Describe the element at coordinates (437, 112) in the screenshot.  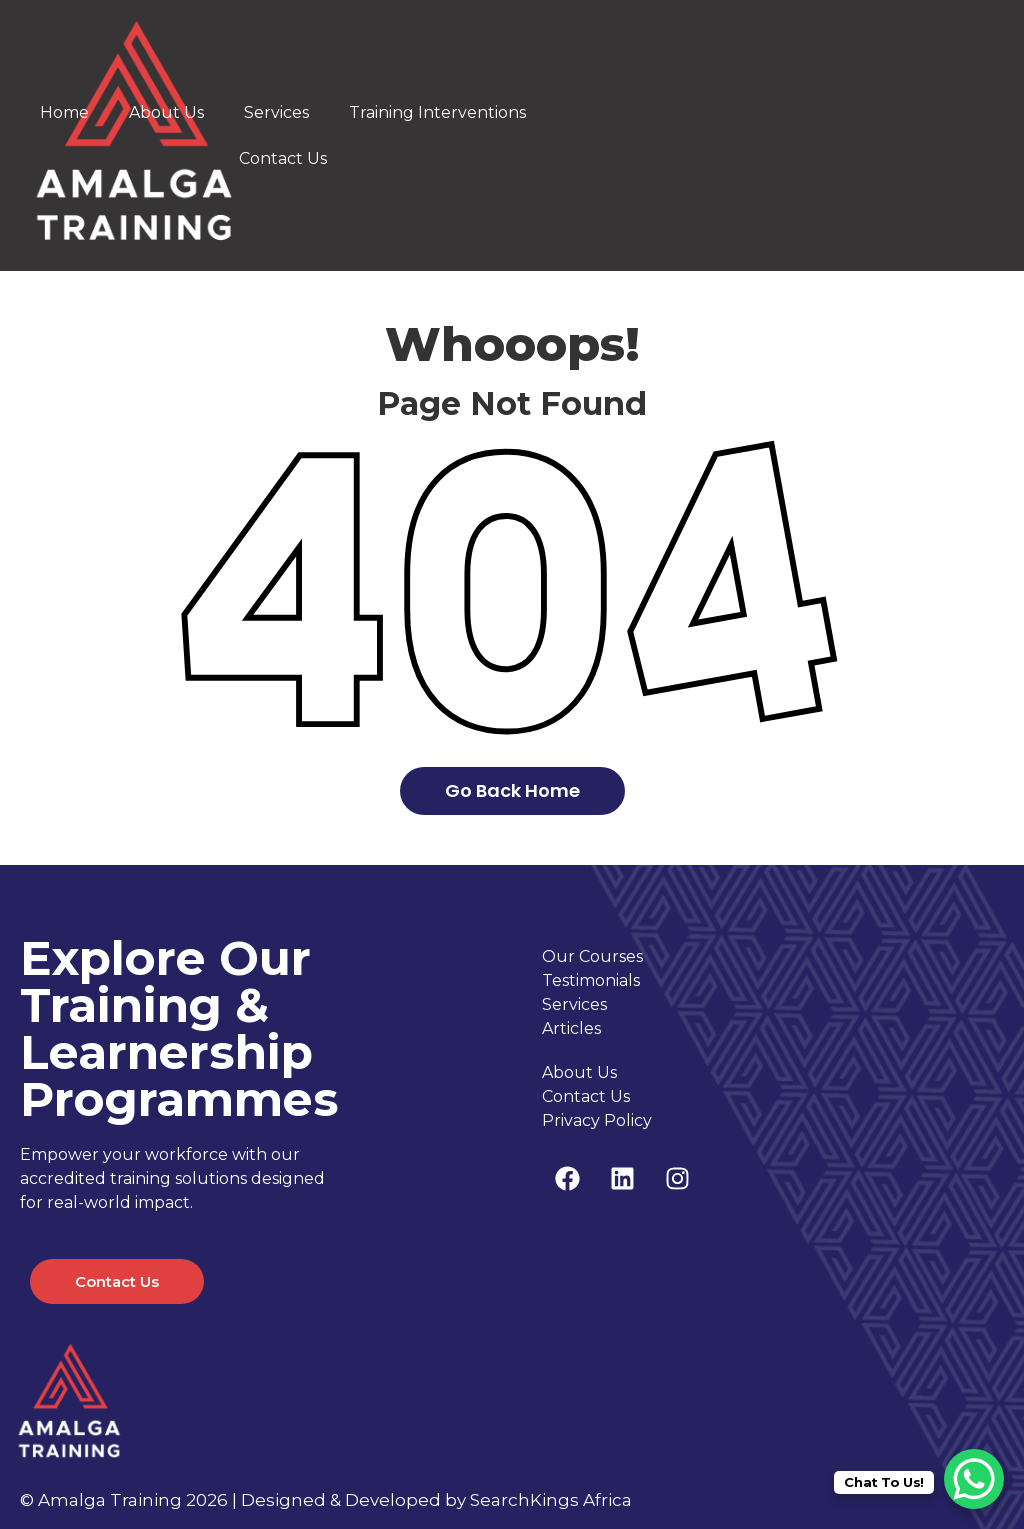
I see `Training Interventions` at that location.